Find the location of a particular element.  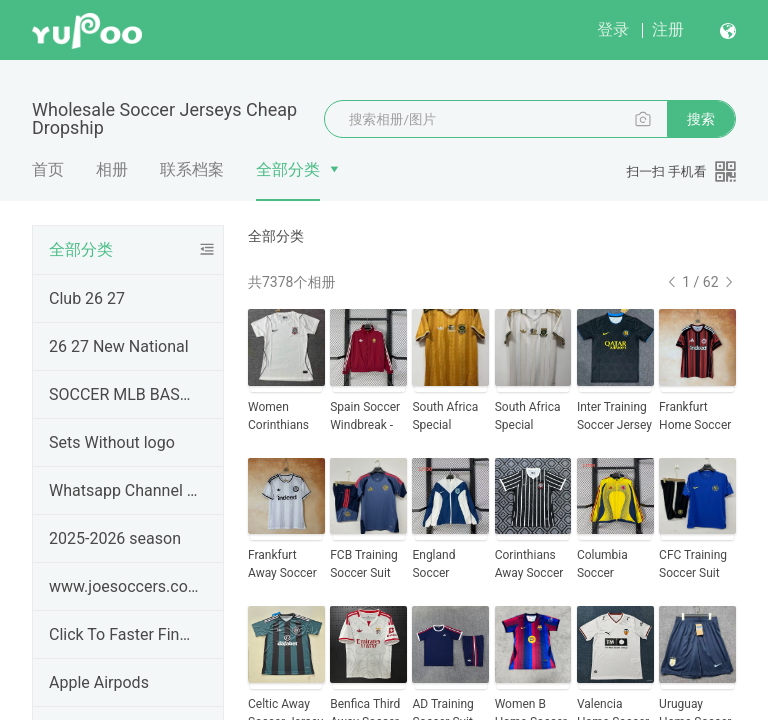

Club 26 27 is located at coordinates (87, 298).